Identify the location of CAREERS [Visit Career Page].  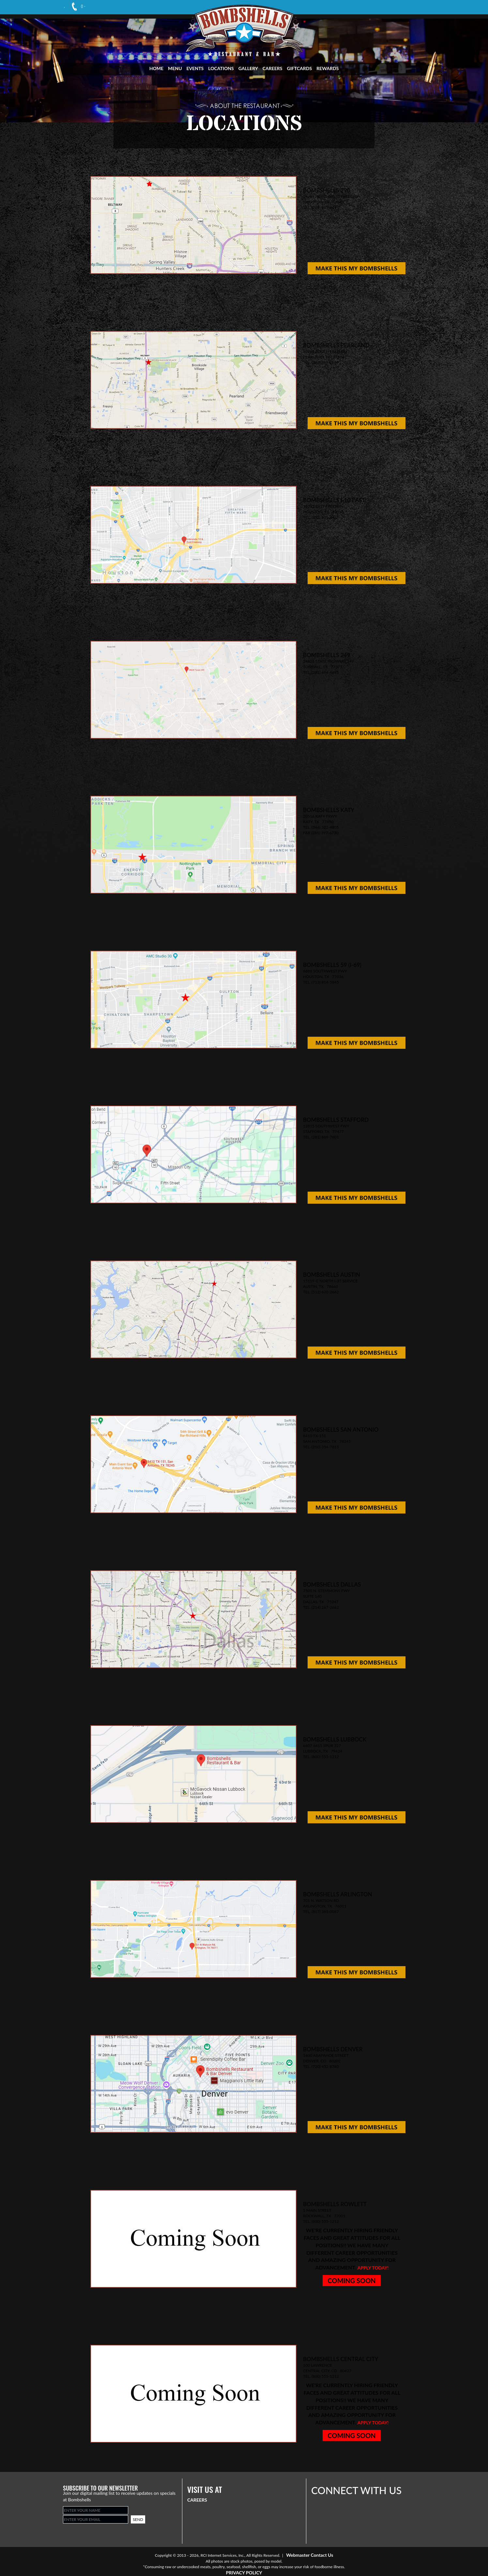
(272, 68).